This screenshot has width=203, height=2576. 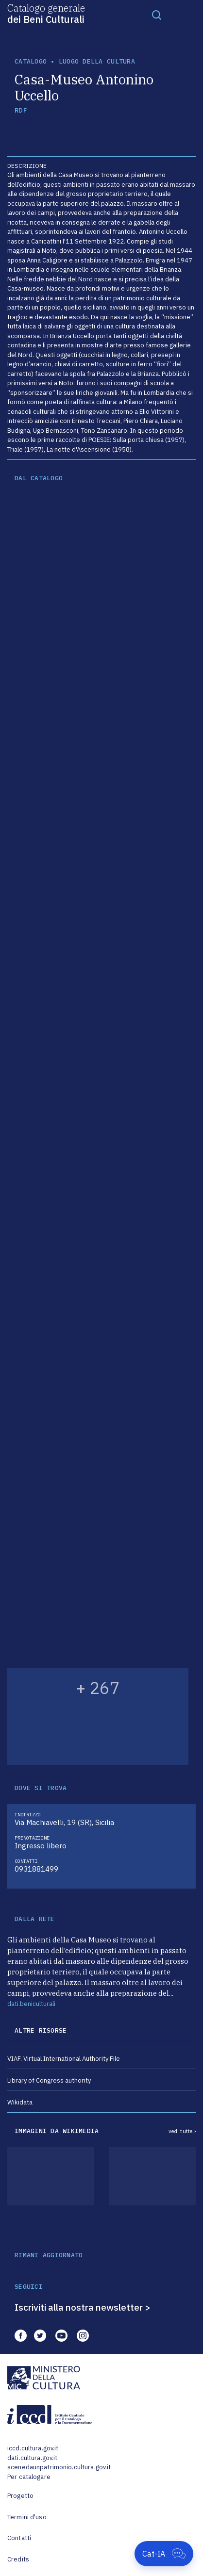 I want to click on RDF, so click(x=21, y=110).